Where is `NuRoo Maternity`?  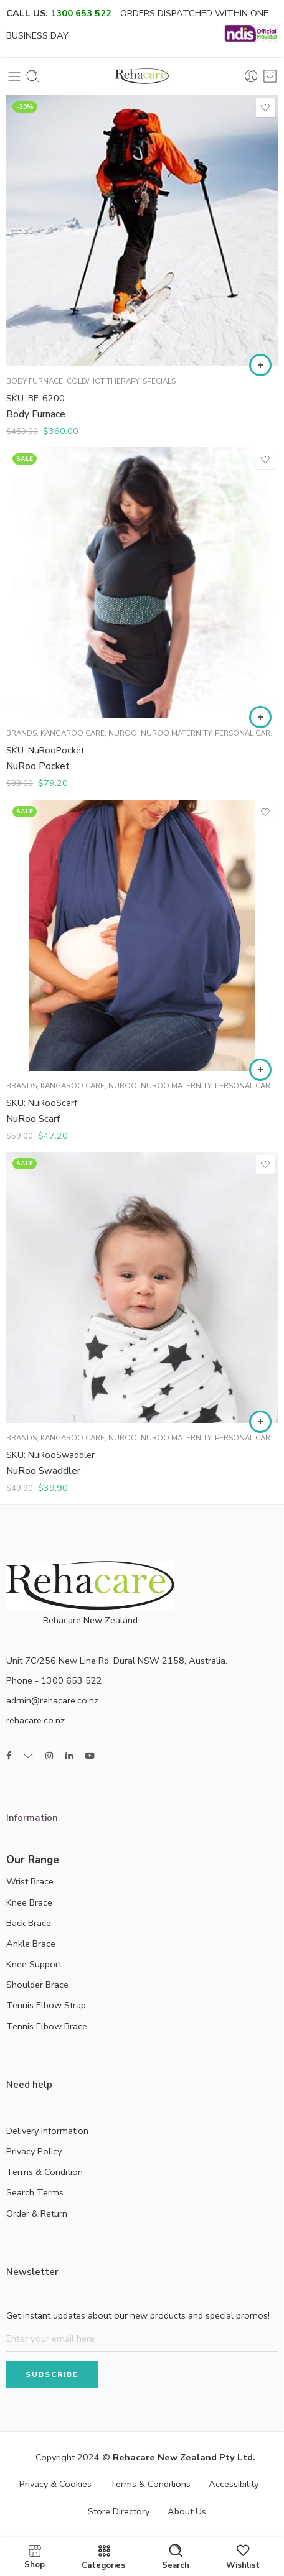 NuRoo Maternity is located at coordinates (176, 733).